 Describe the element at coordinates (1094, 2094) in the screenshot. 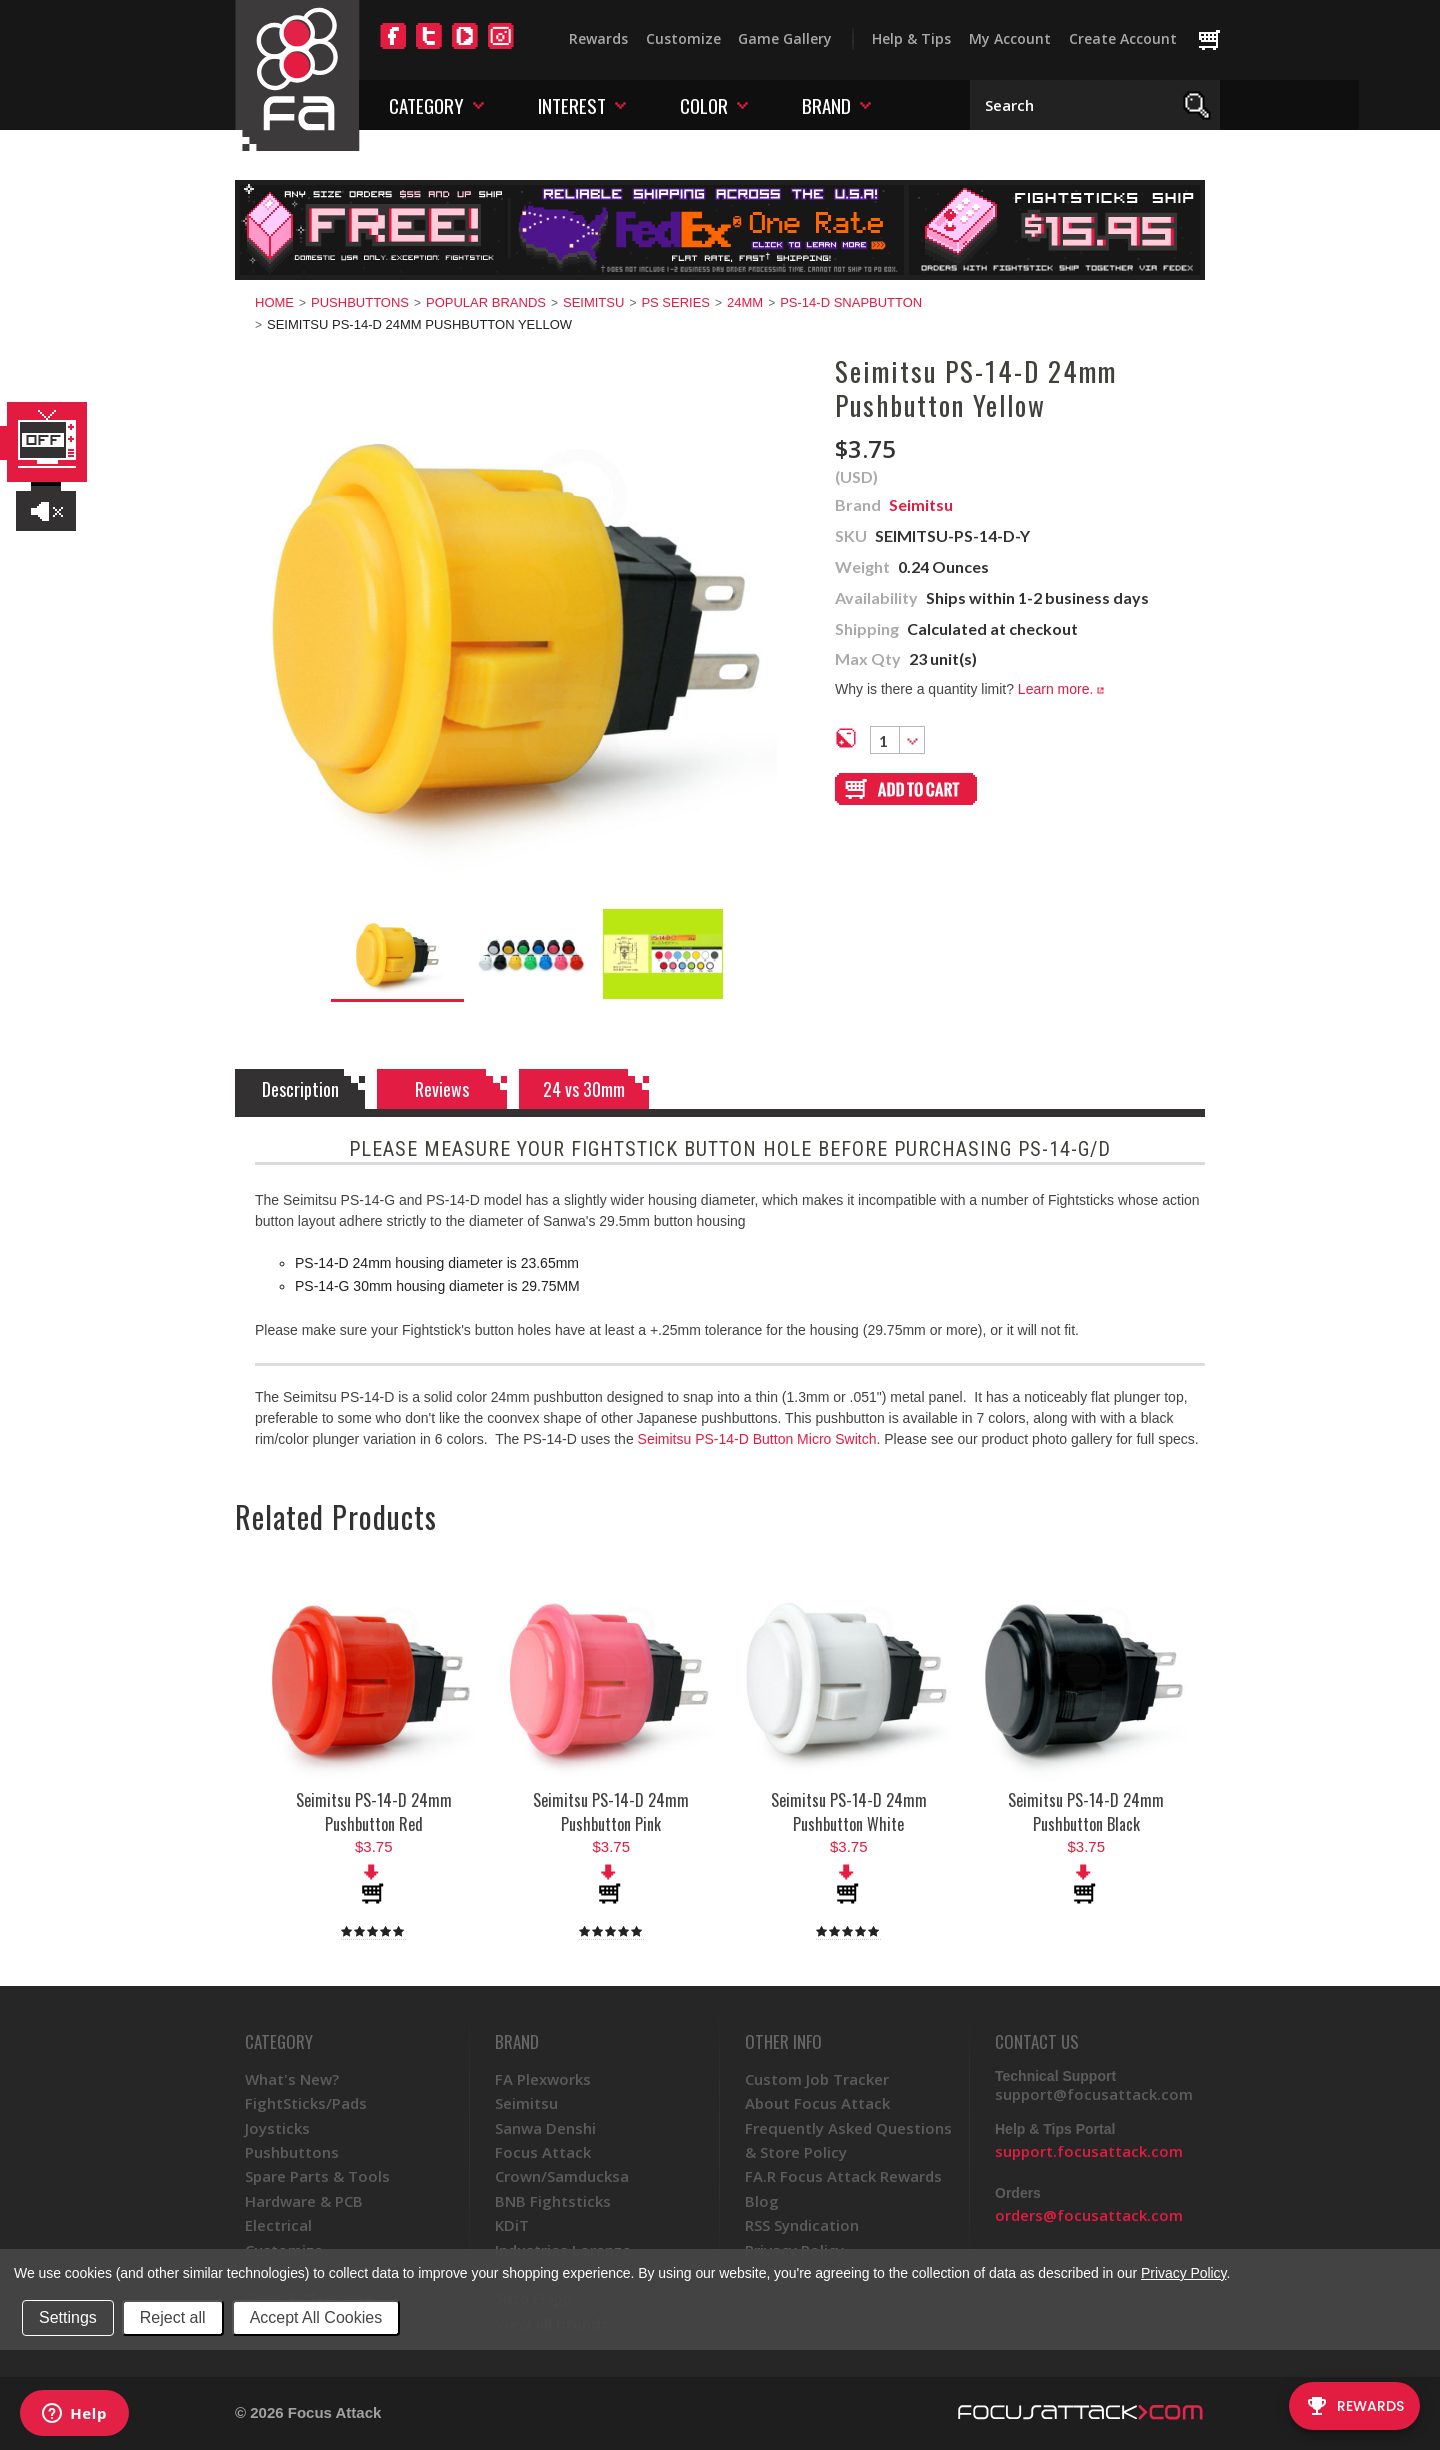

I see `support@focusattack.com` at that location.